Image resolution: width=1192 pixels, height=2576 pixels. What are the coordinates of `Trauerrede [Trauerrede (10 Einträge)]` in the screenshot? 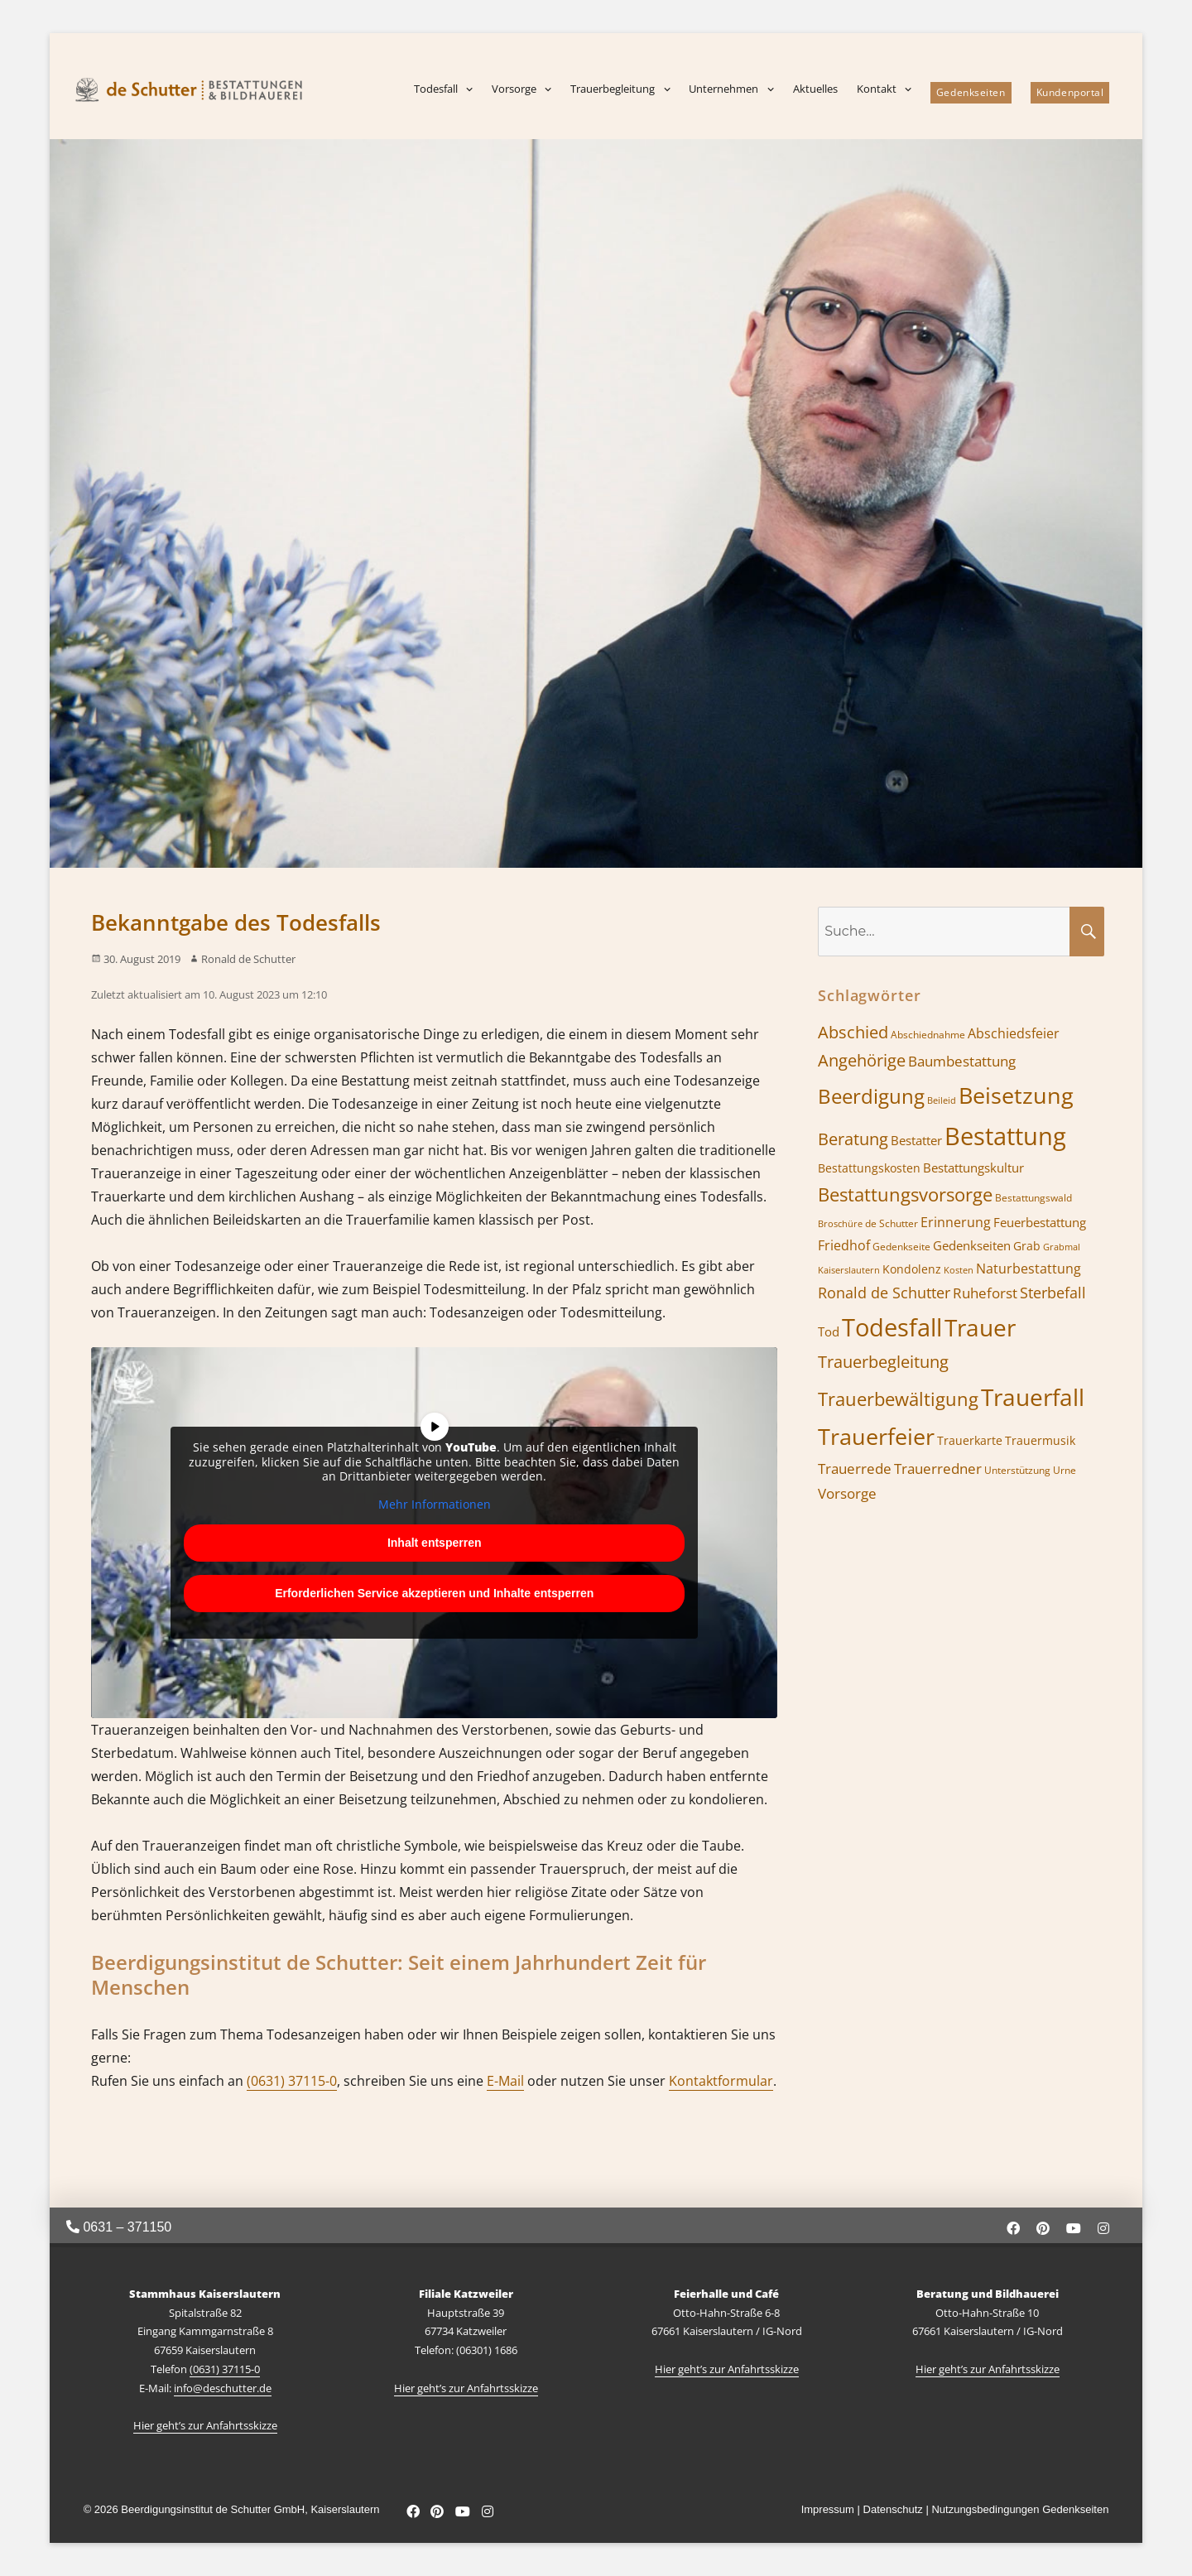 It's located at (855, 1468).